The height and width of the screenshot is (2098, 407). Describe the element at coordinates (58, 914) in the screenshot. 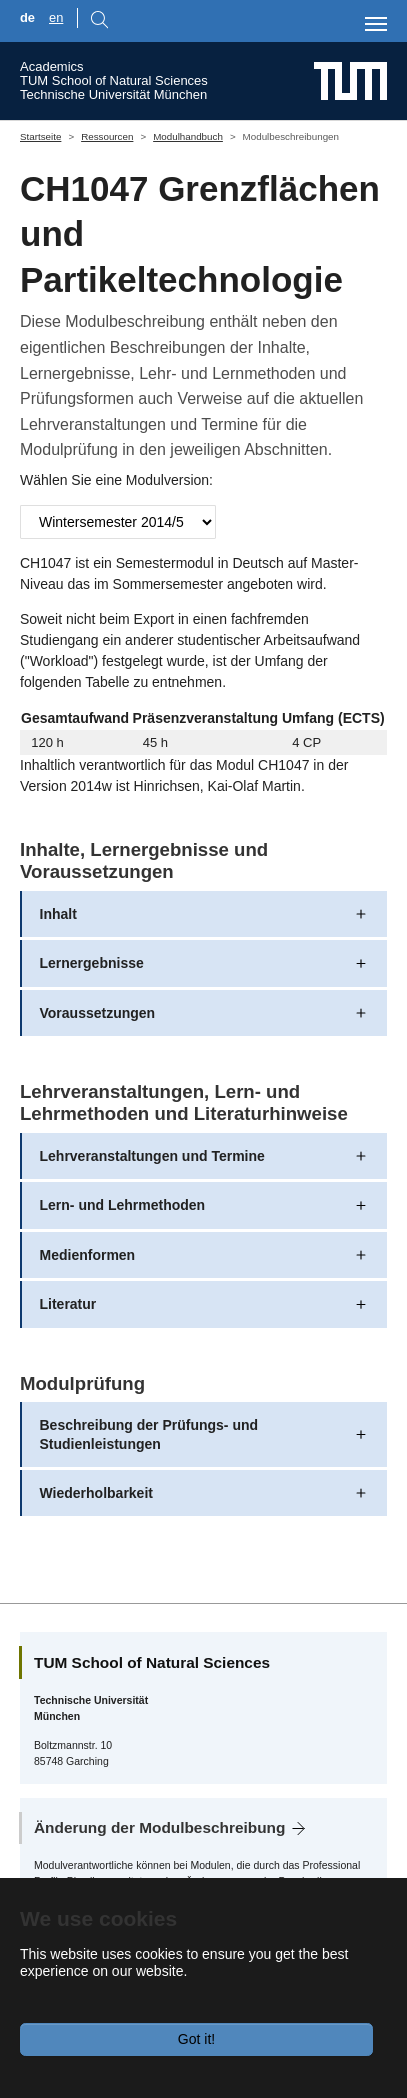

I see `Inhalt` at that location.